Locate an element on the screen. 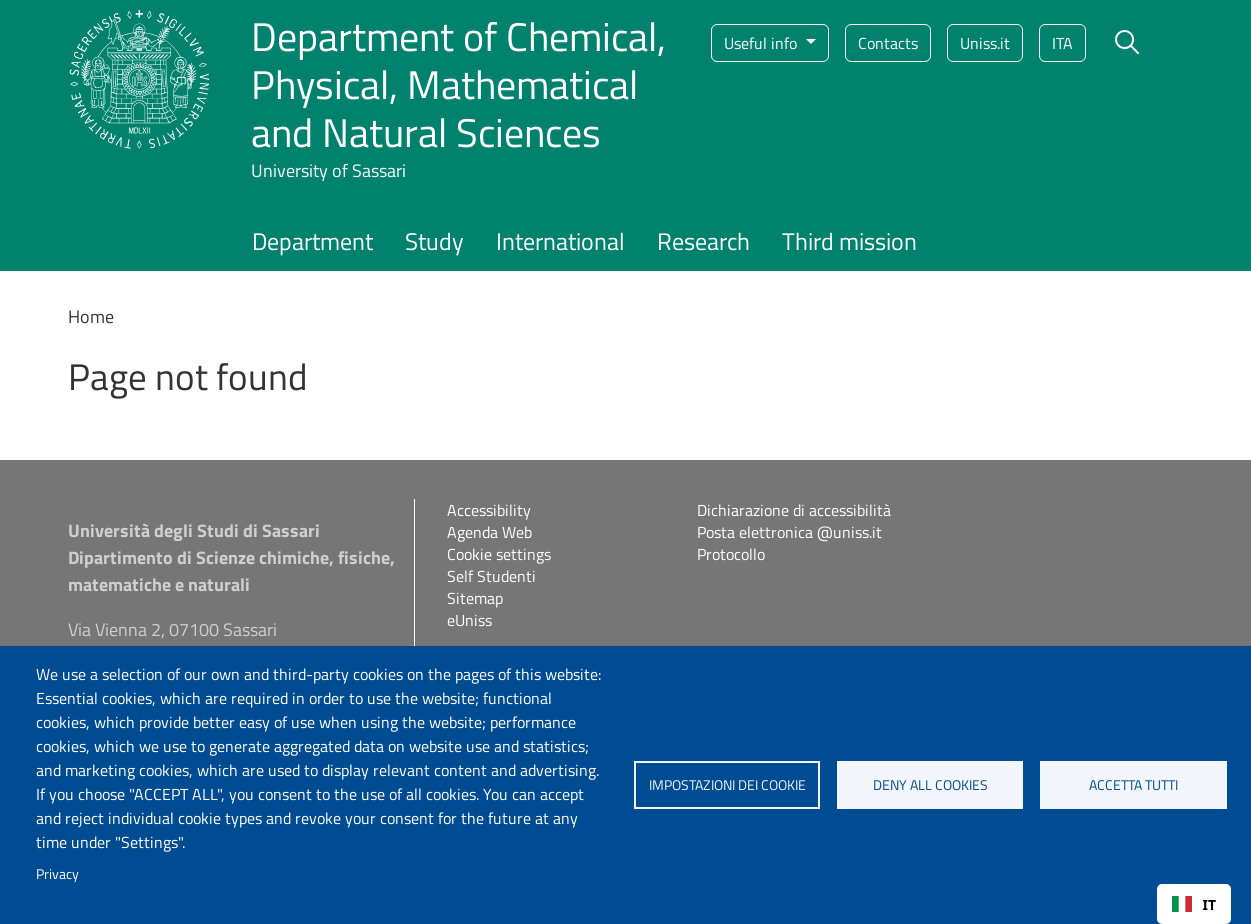 The height and width of the screenshot is (924, 1251). Sitemap is located at coordinates (475, 598).